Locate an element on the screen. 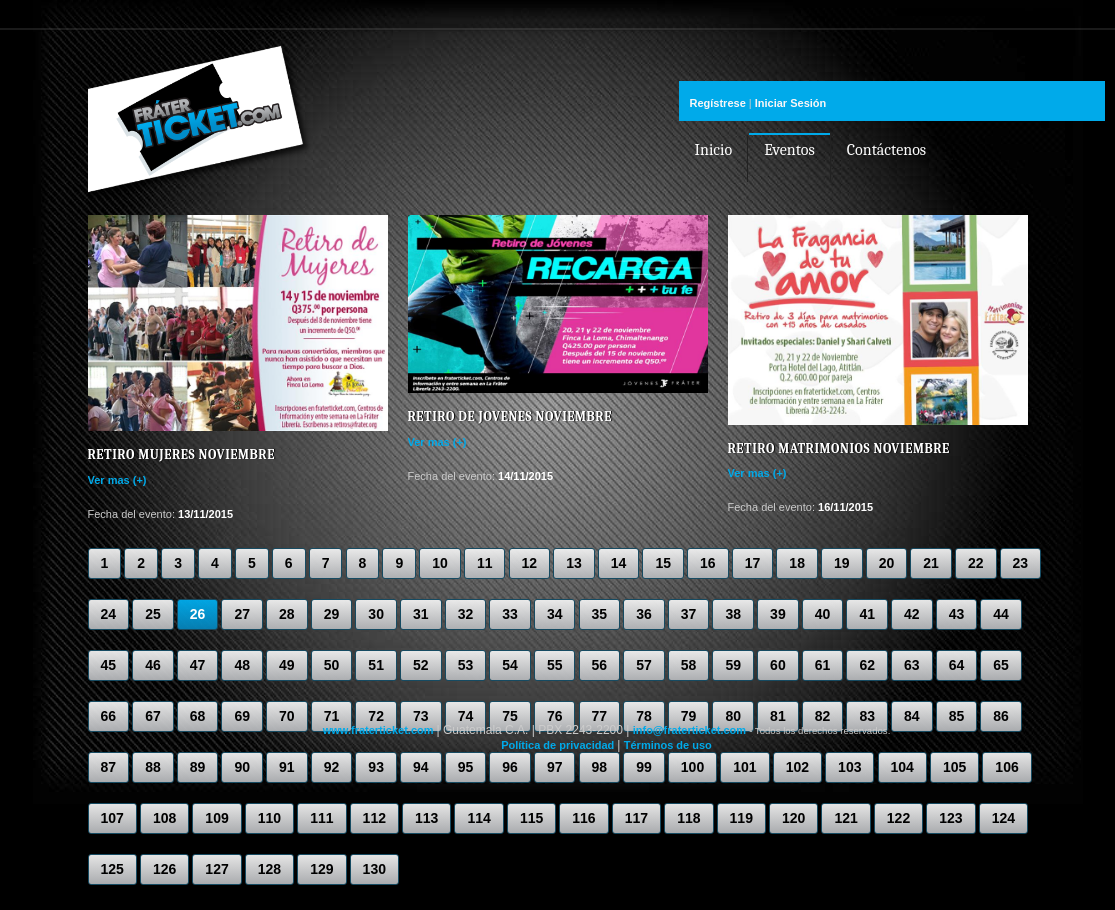 This screenshot has height=910, width=1115. 119 is located at coordinates (741, 818).